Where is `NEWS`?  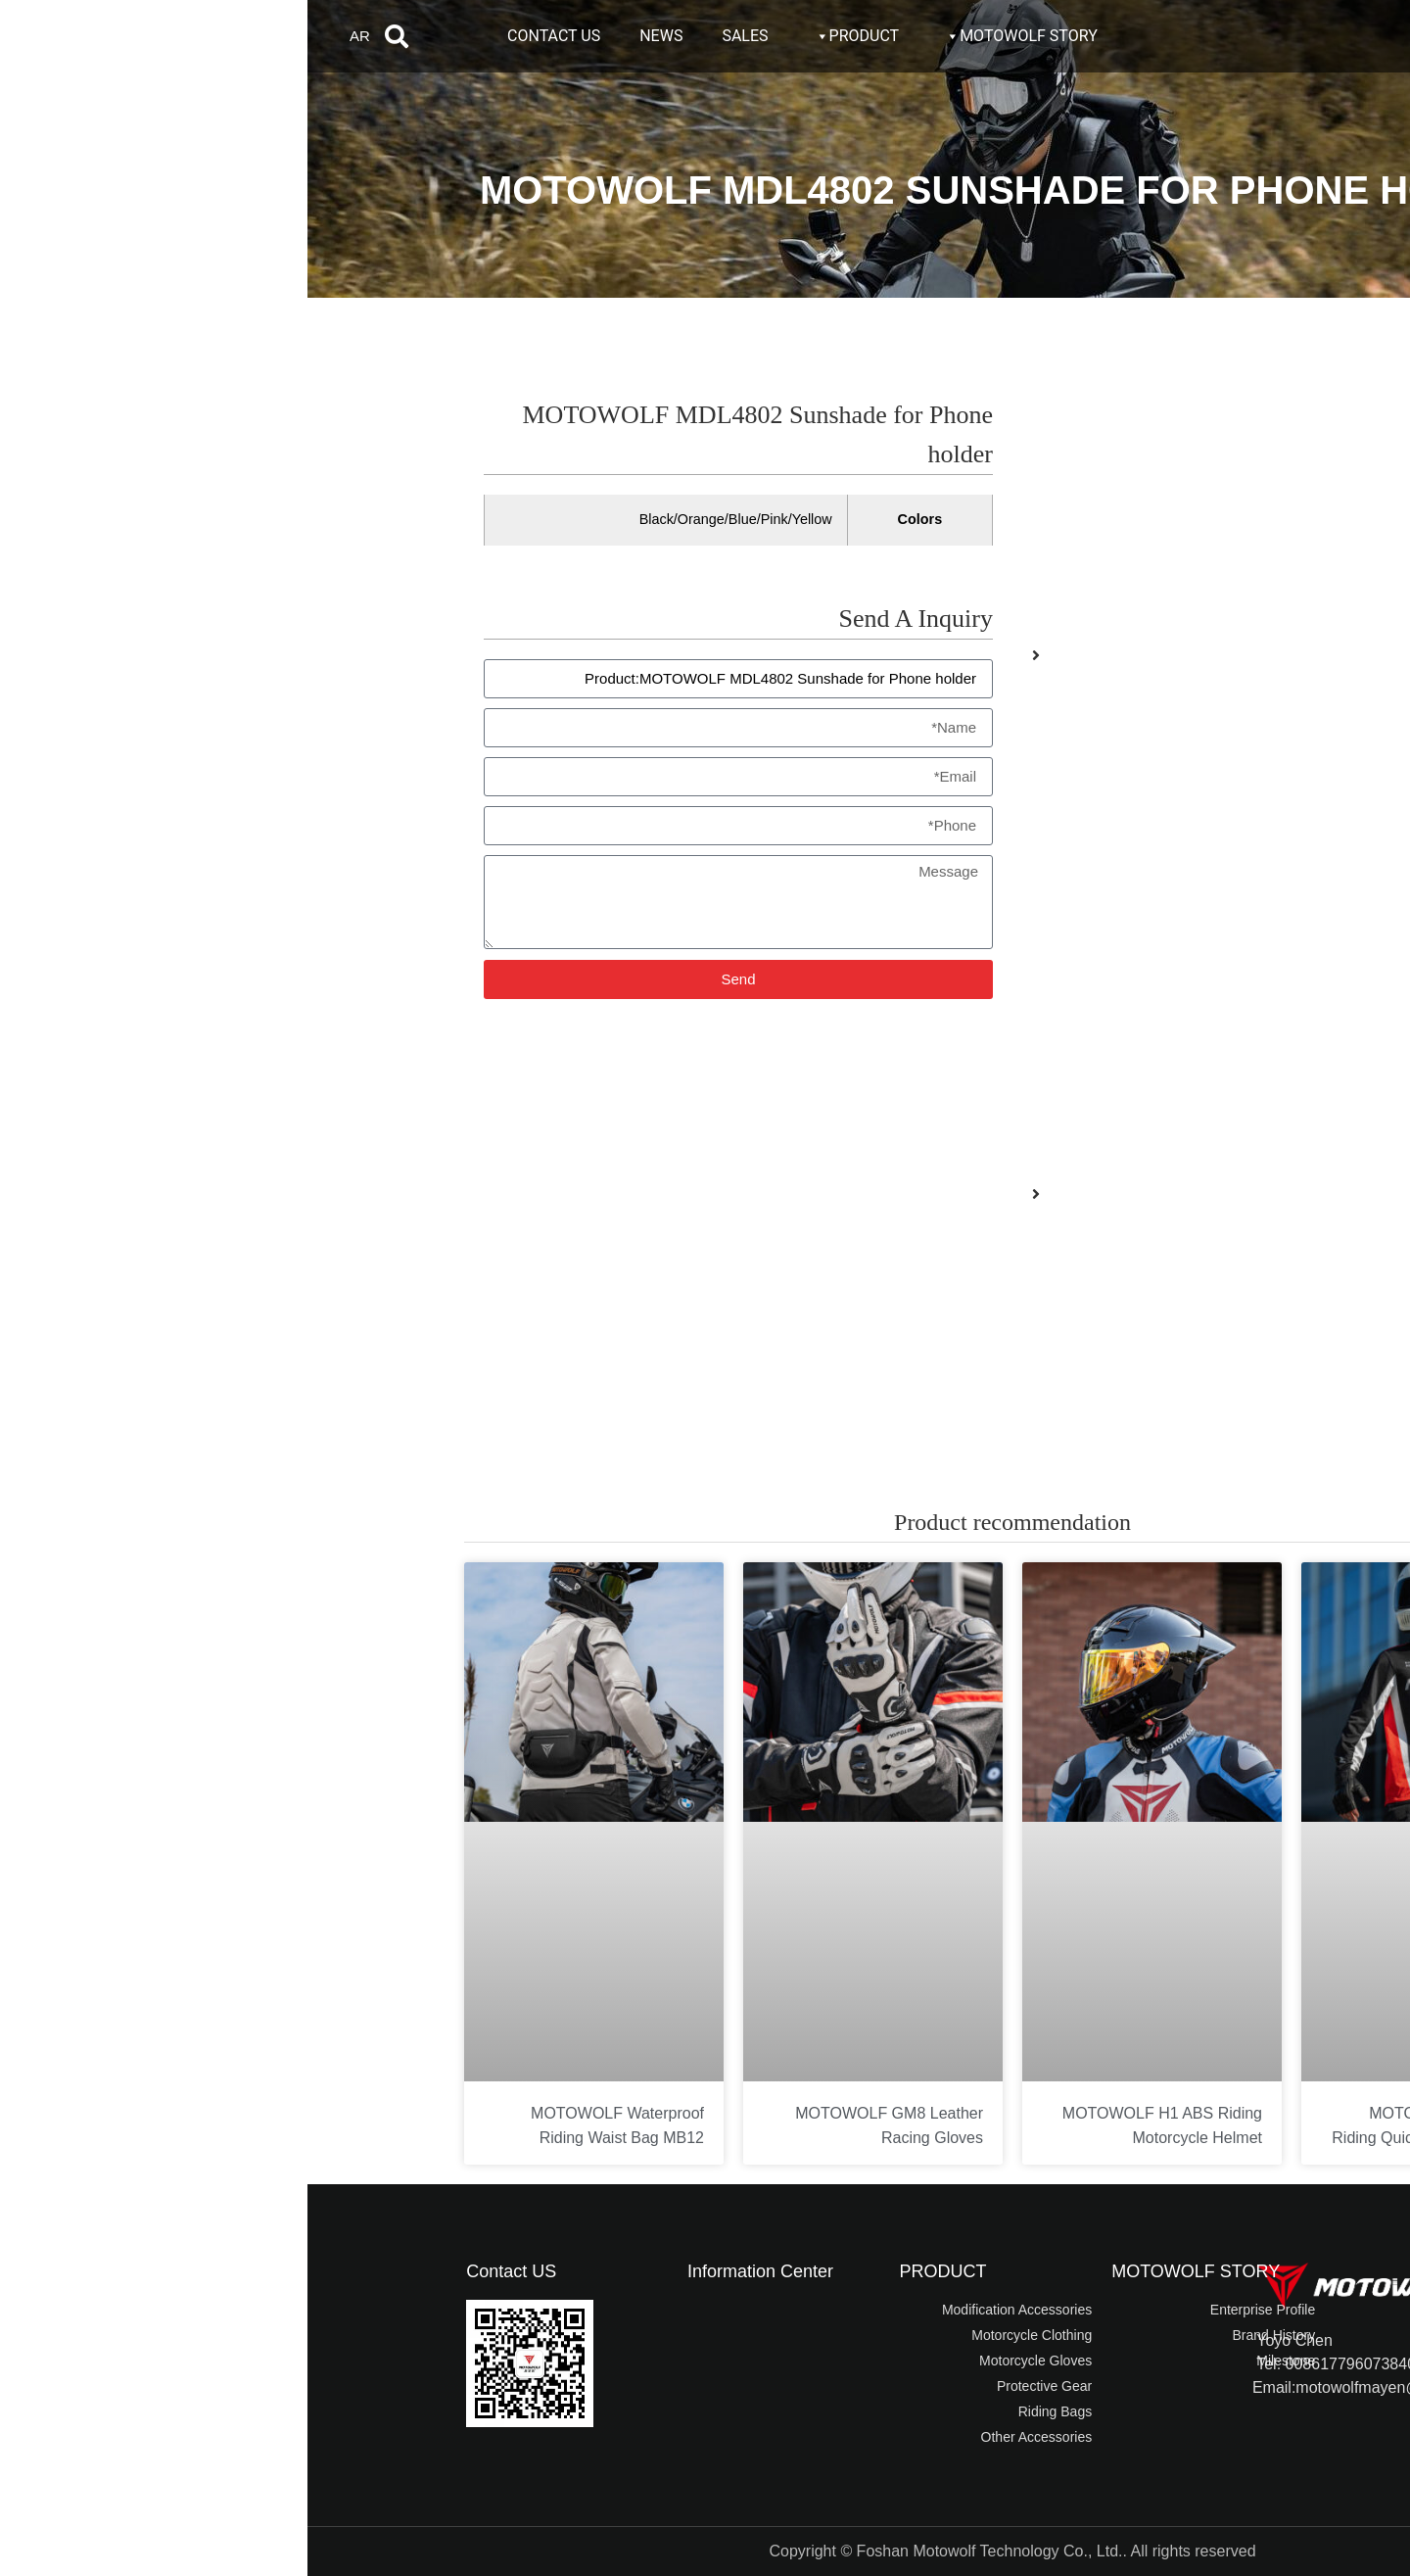
NEWS is located at coordinates (353, 35).